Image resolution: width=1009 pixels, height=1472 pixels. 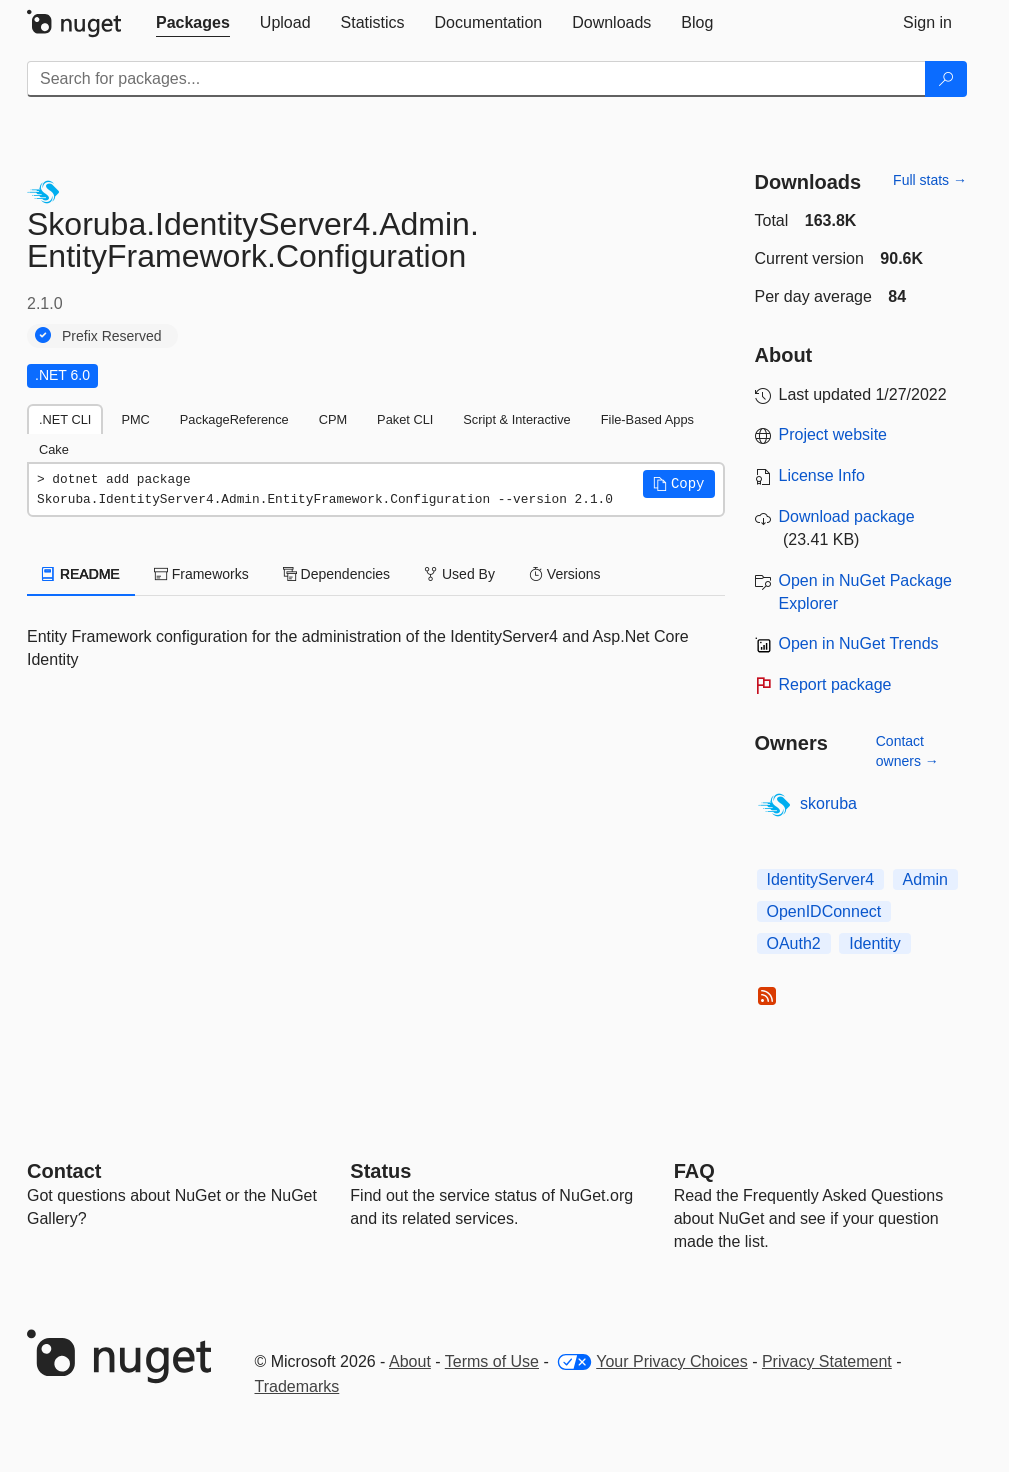 What do you see at coordinates (824, 911) in the screenshot?
I see `OpenIDConnect` at bounding box center [824, 911].